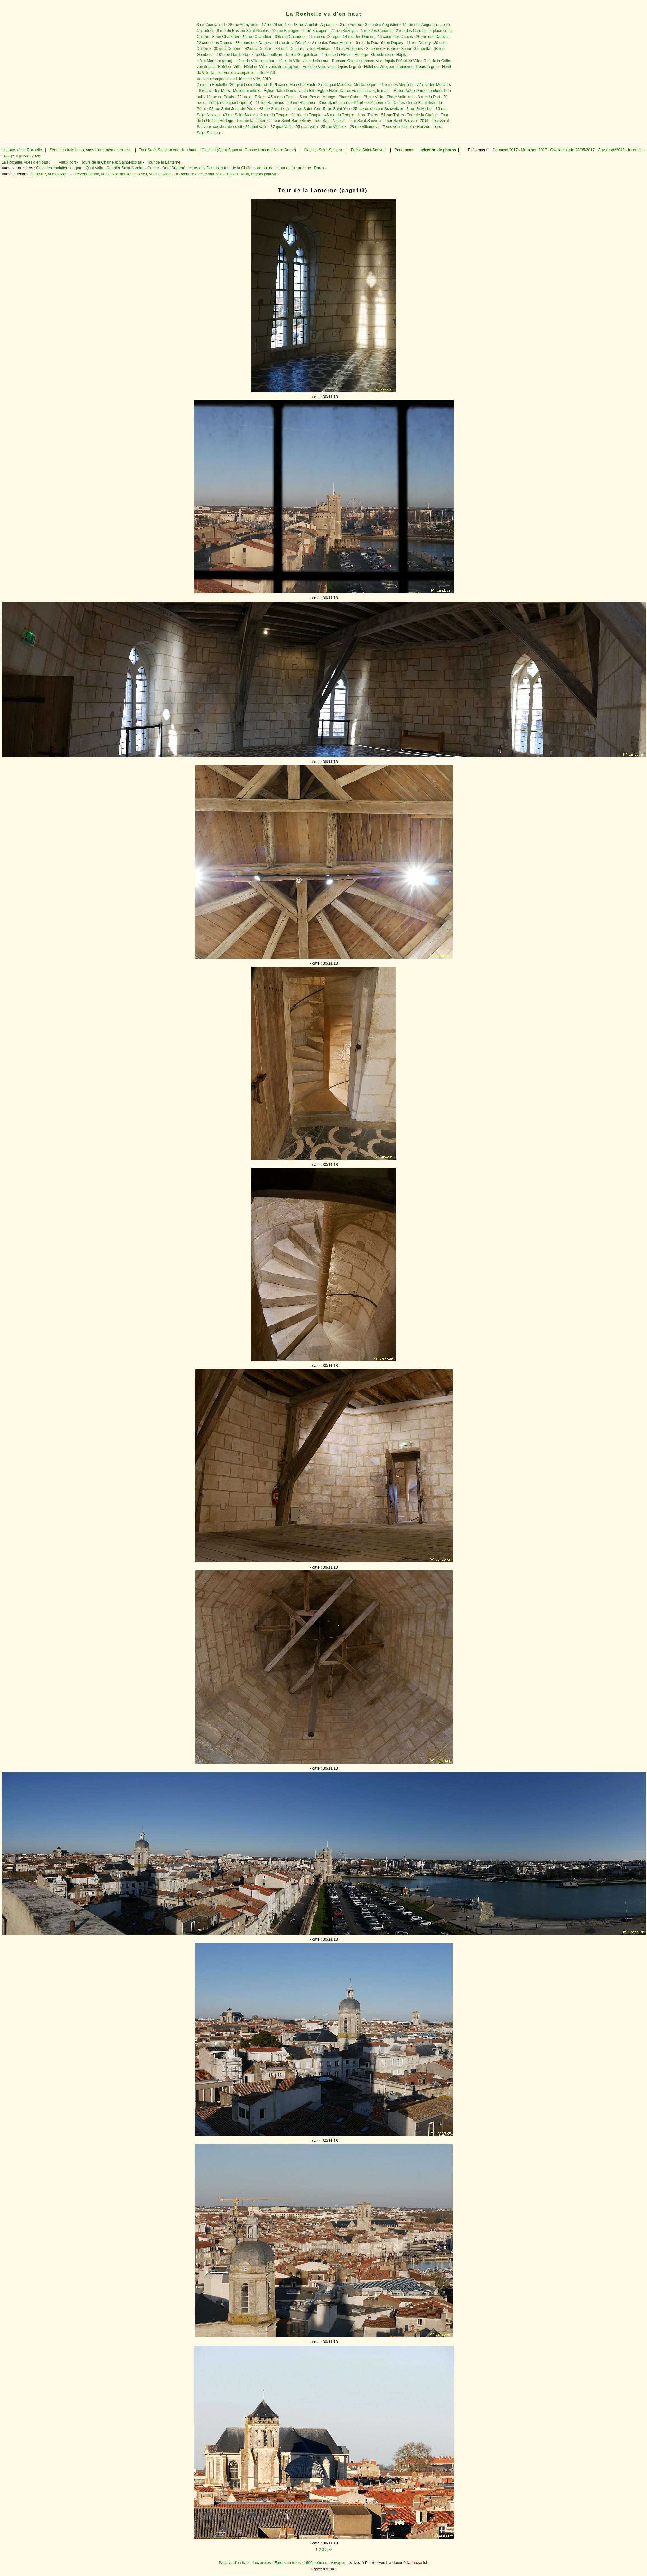 The height and width of the screenshot is (2576, 647). Describe the element at coordinates (212, 84) in the screenshot. I see `2 rue La Rochelle` at that location.